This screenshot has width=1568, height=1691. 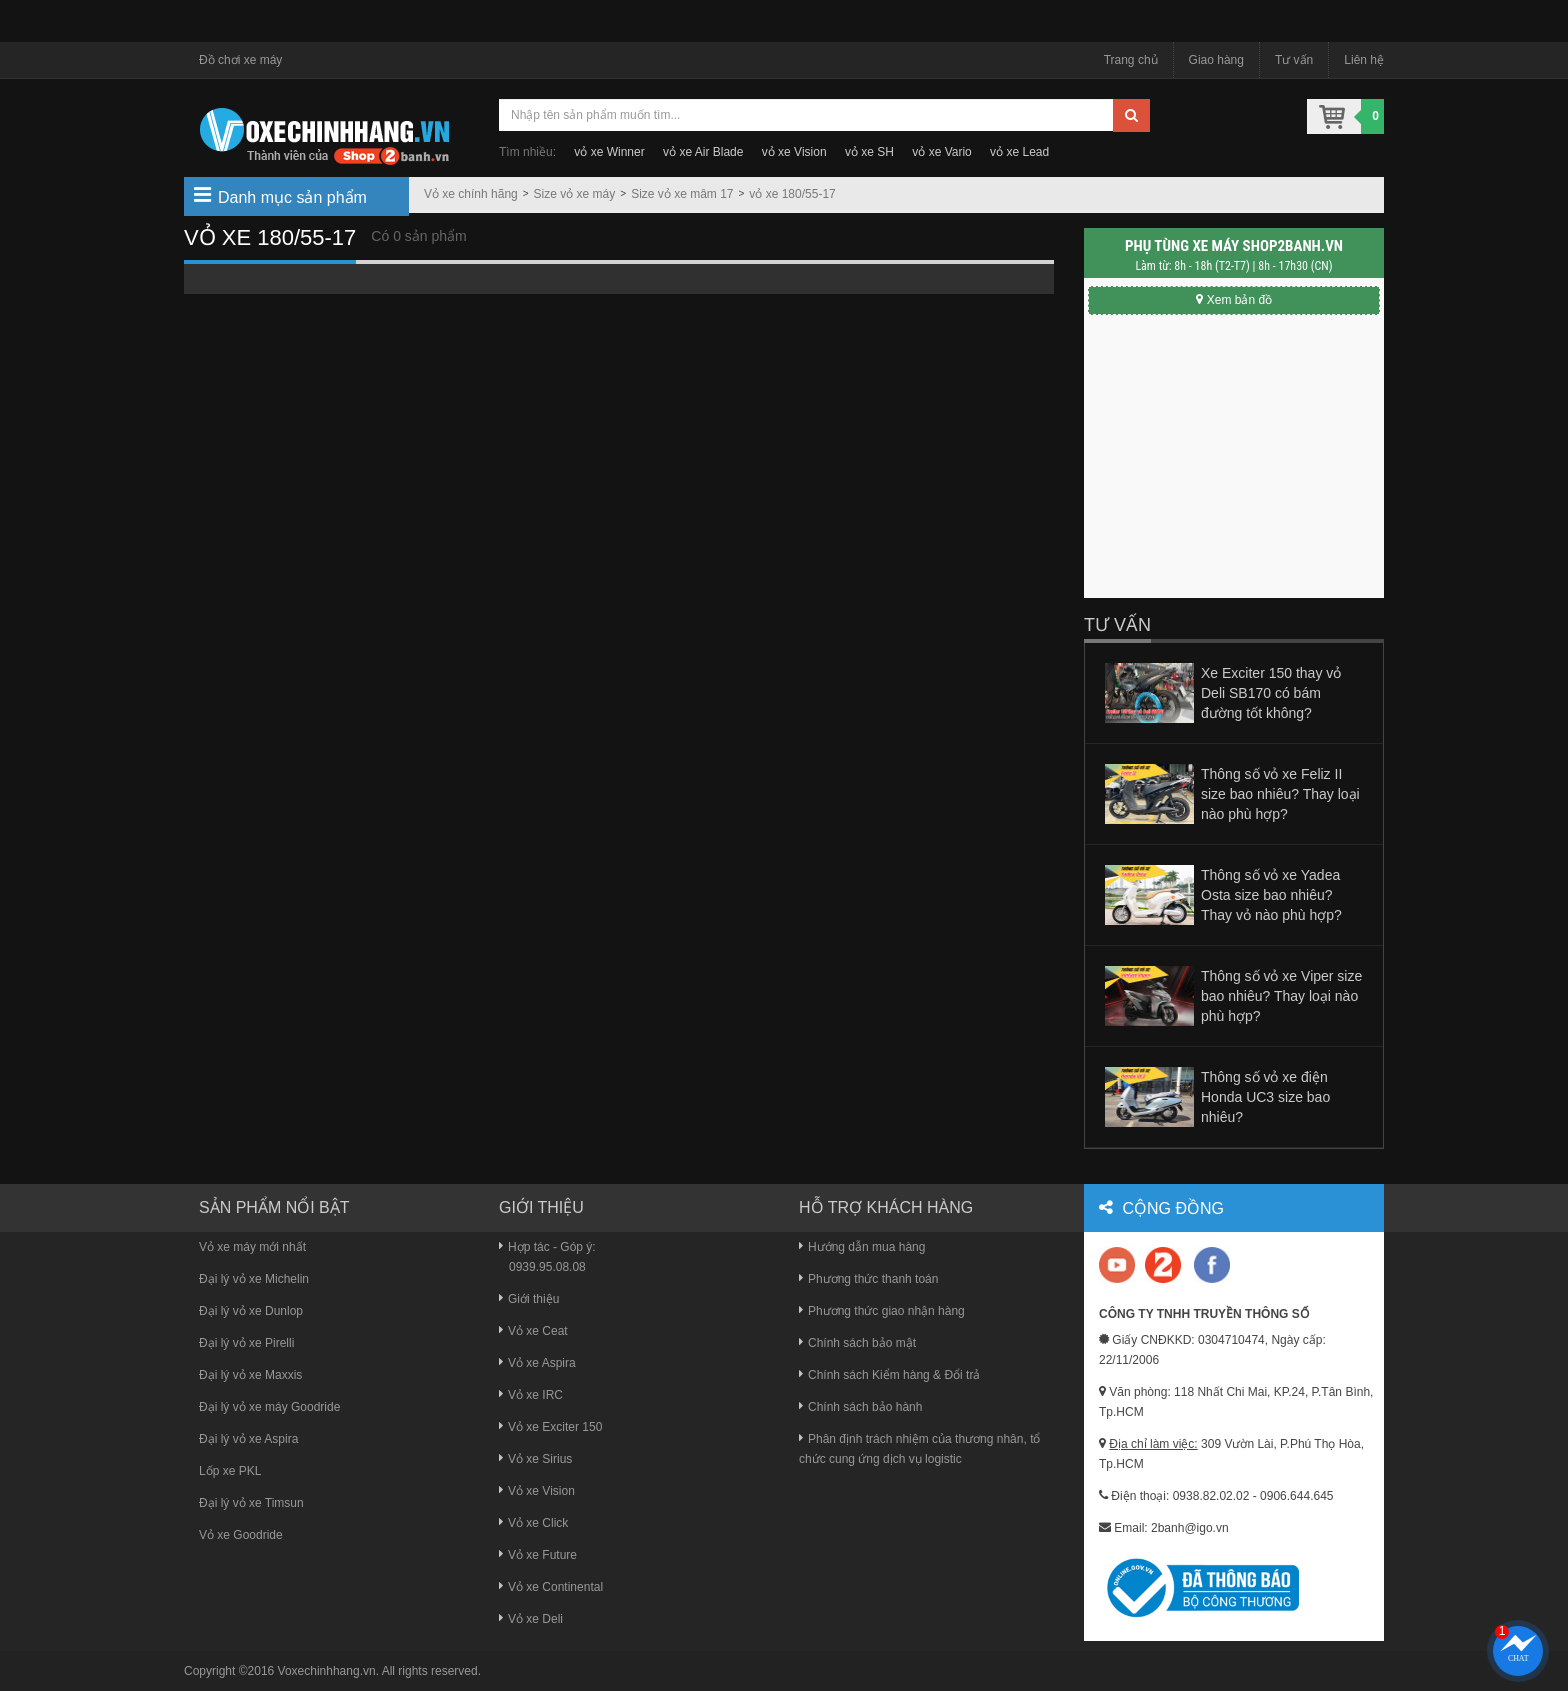 What do you see at coordinates (575, 194) in the screenshot?
I see `Size vỏ xe máy` at bounding box center [575, 194].